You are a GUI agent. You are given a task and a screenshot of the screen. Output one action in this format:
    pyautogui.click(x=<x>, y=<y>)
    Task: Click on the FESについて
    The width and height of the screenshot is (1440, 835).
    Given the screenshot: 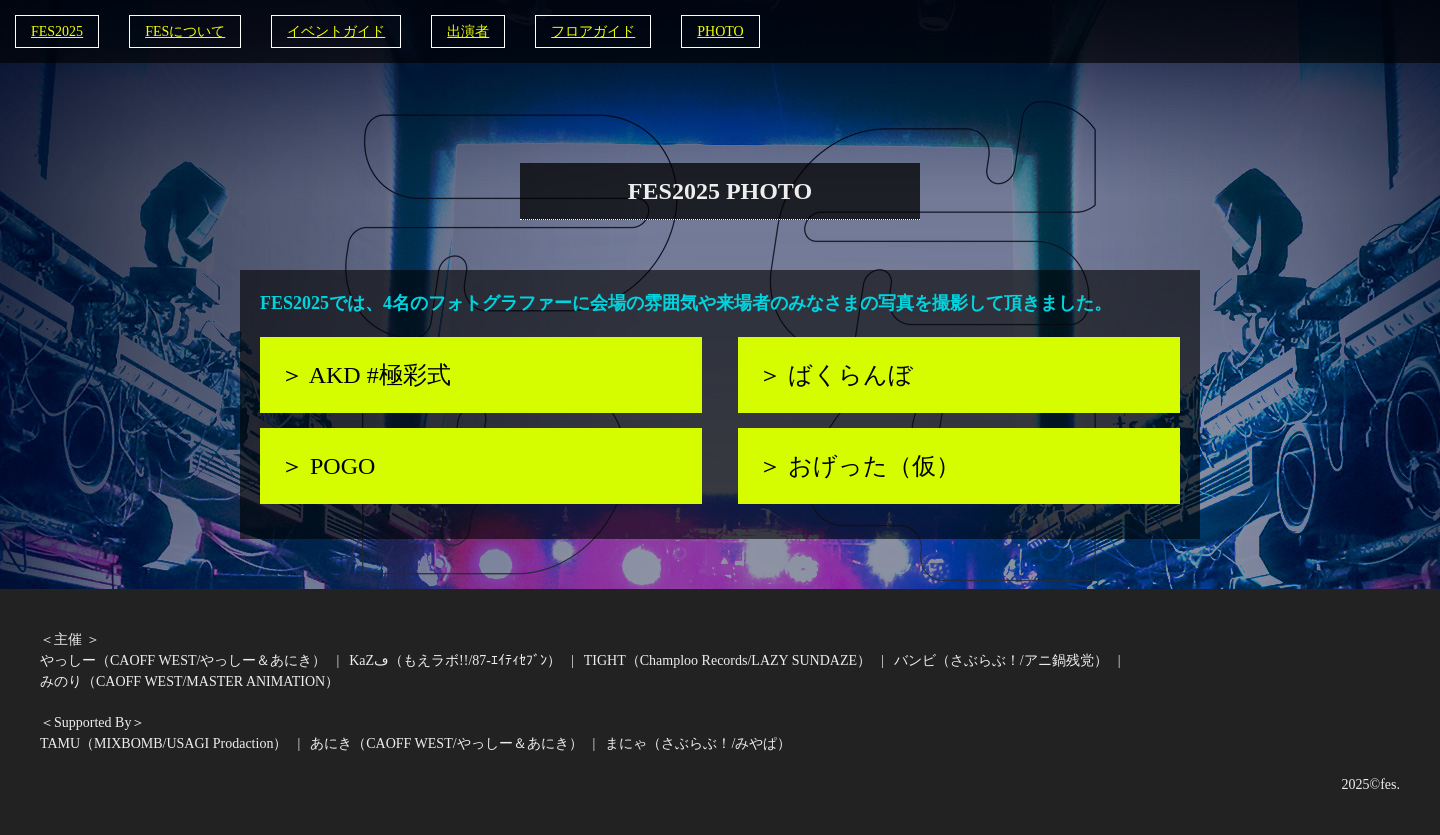 What is the action you would take?
    pyautogui.click(x=185, y=31)
    